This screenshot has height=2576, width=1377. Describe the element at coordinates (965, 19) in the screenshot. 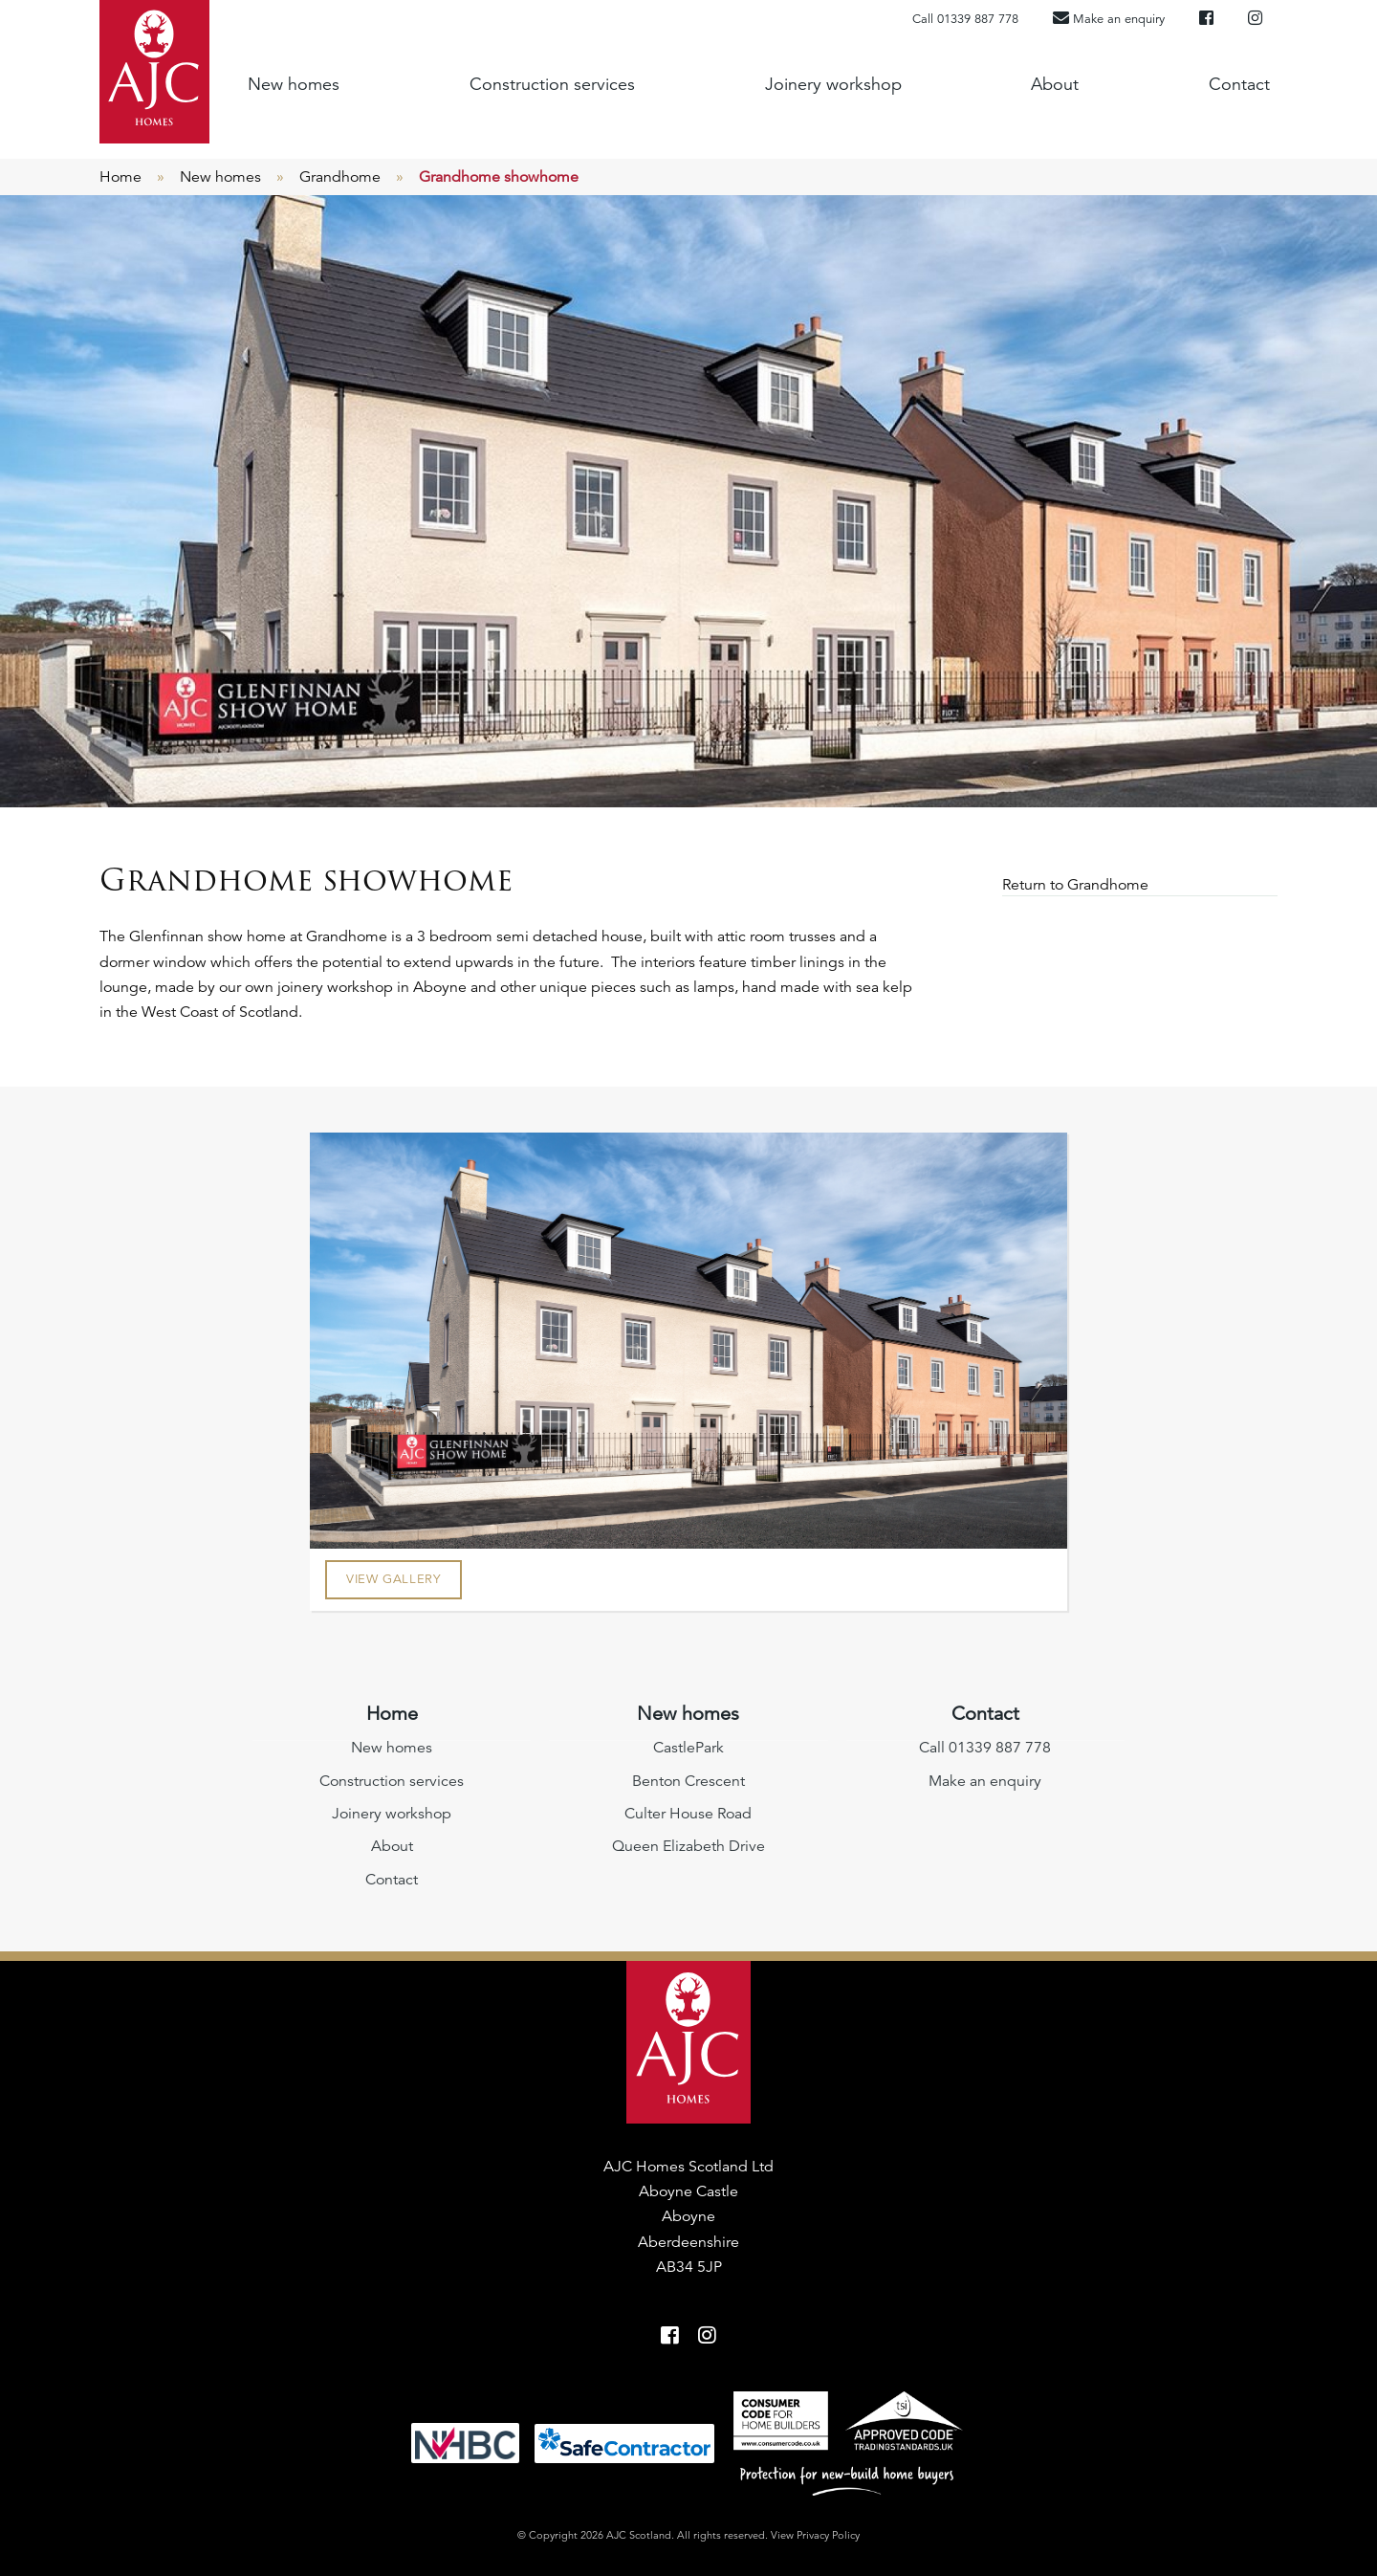

I see `Call 01339 887 778` at that location.